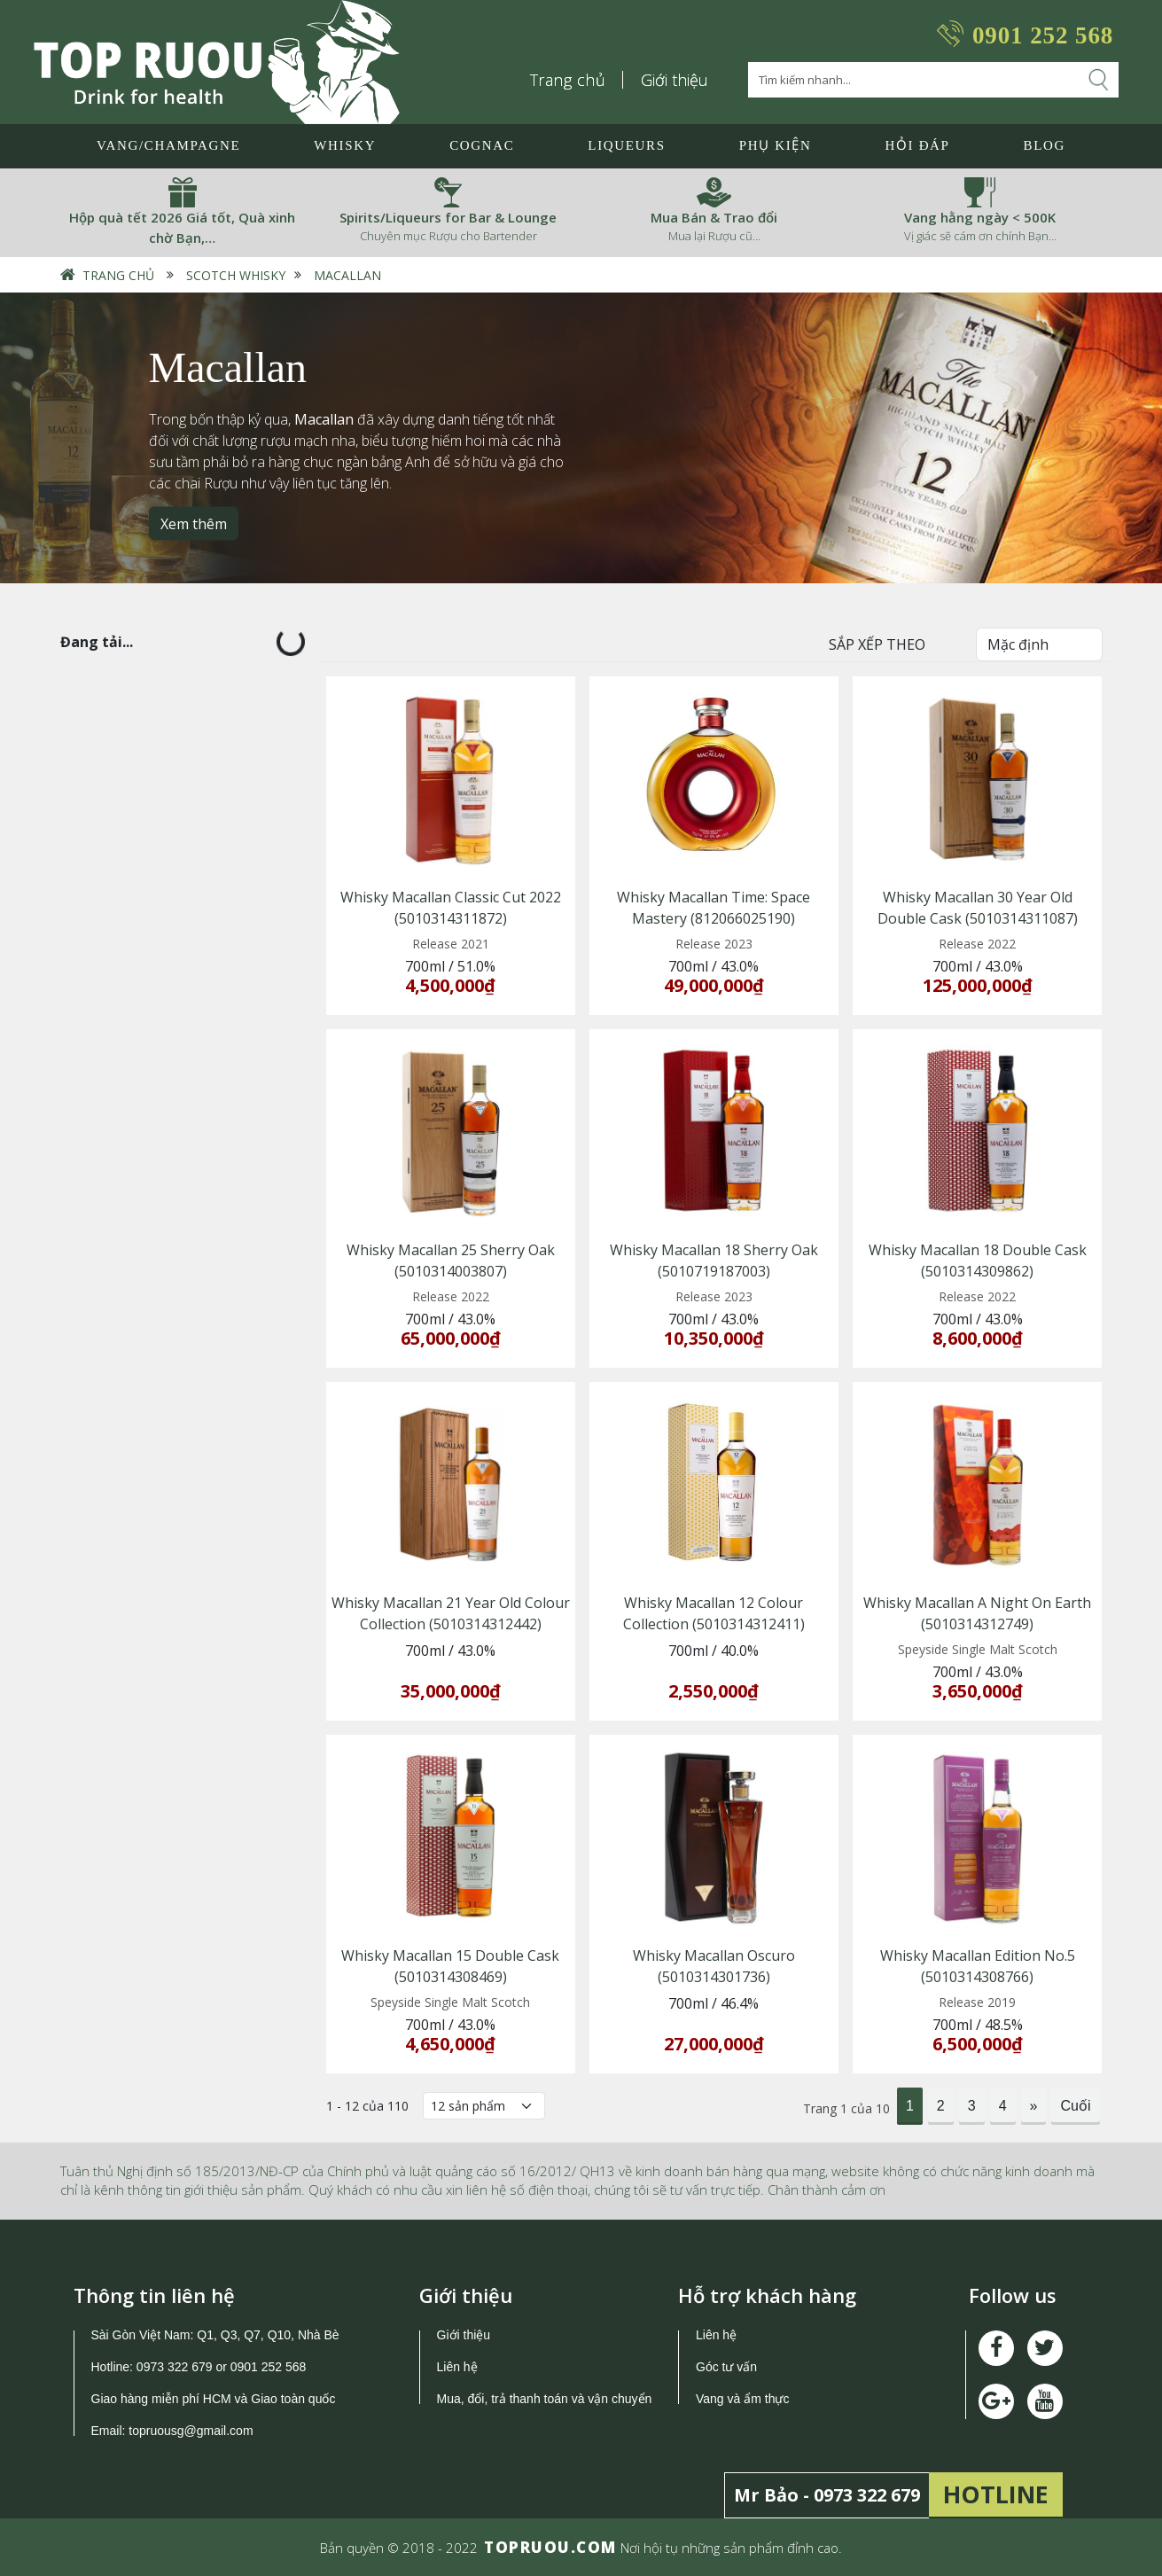 The width and height of the screenshot is (1162, 2576). What do you see at coordinates (550, 2547) in the screenshot?
I see `TOPRUOU.COM` at bounding box center [550, 2547].